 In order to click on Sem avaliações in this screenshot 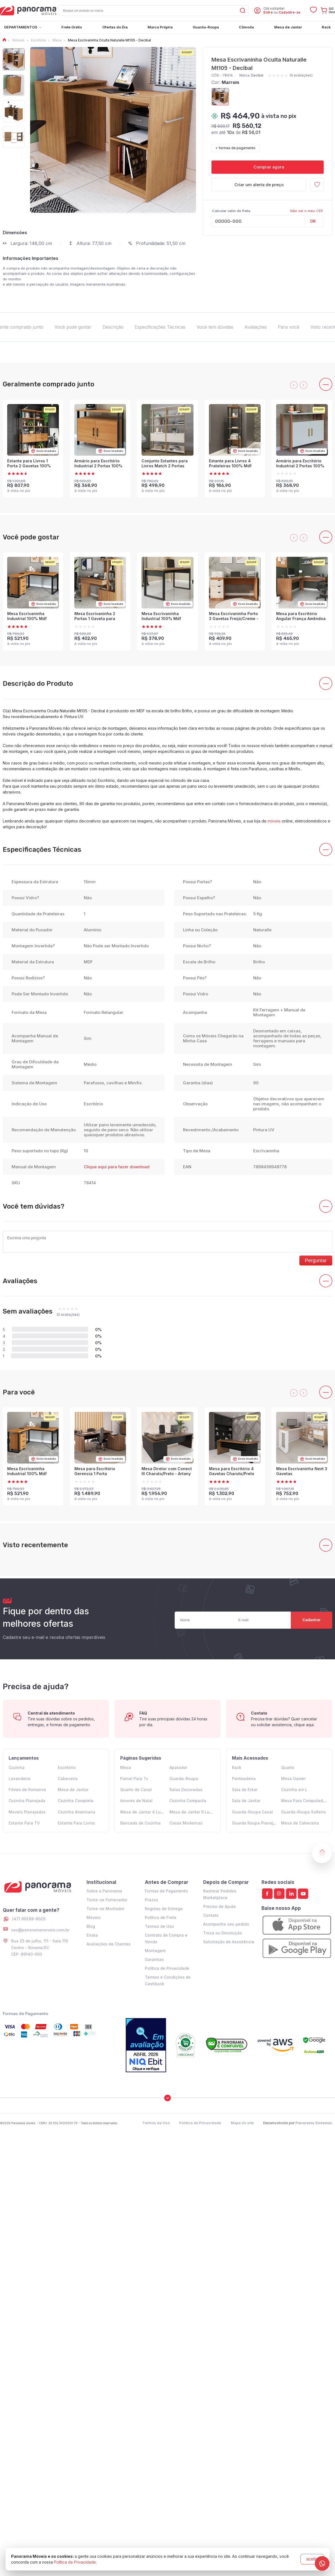, I will do `click(28, 1311)`.